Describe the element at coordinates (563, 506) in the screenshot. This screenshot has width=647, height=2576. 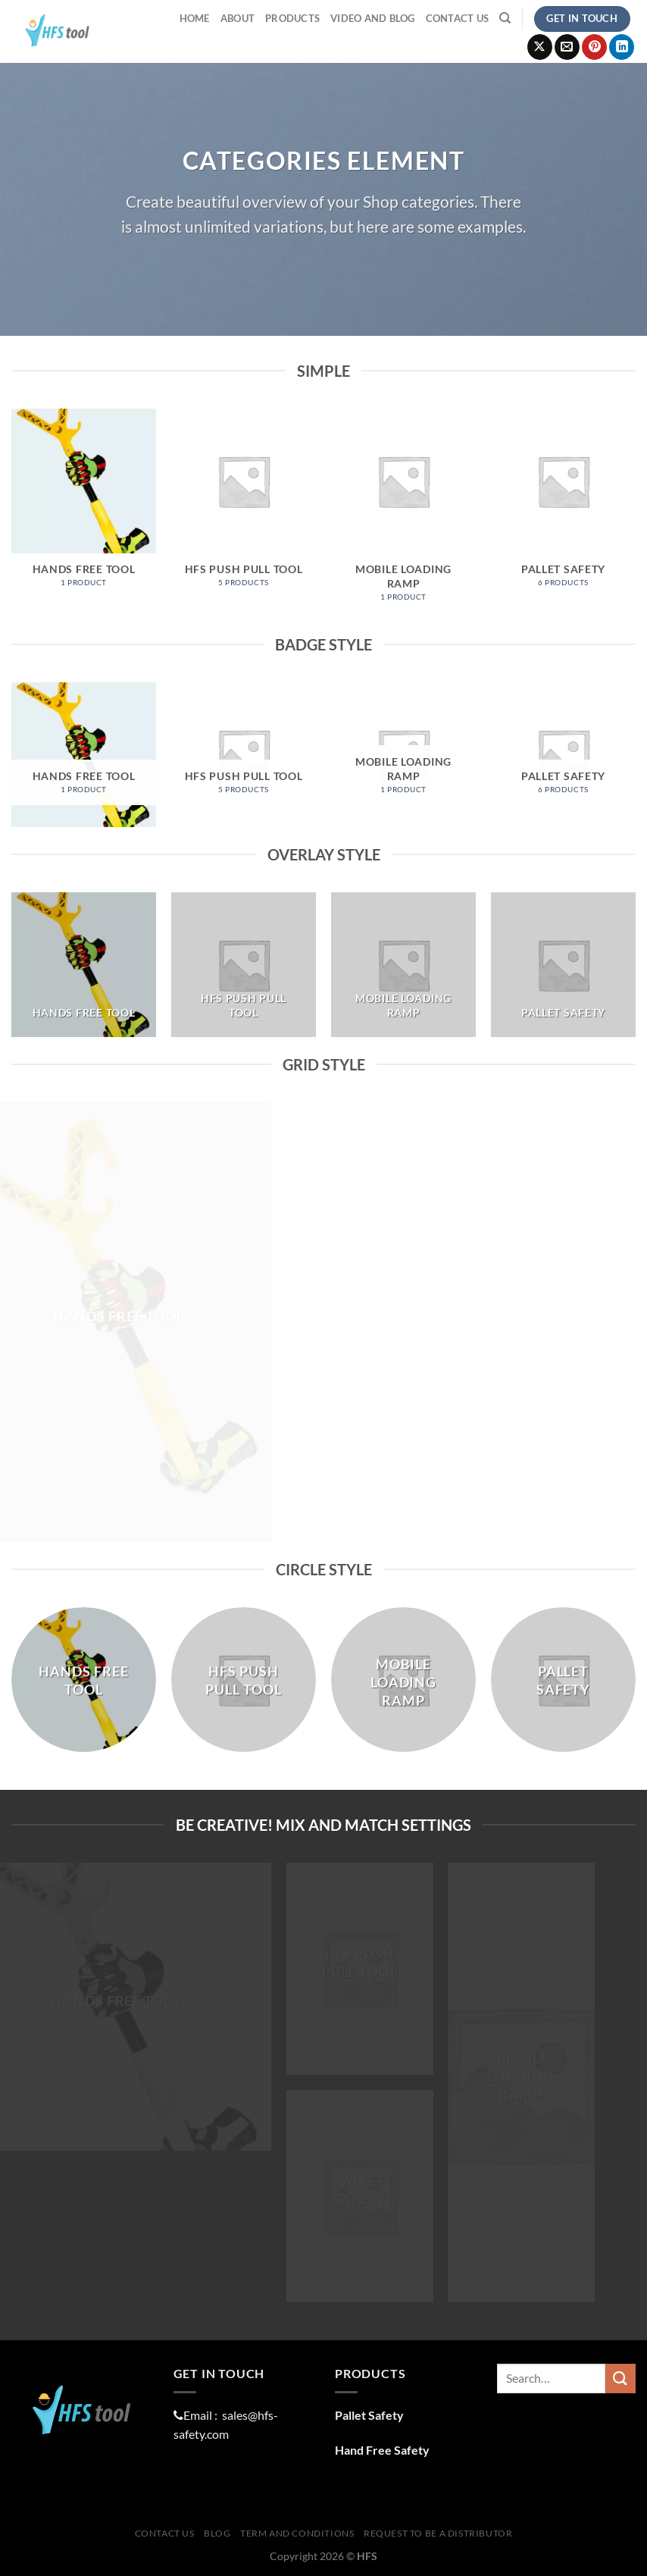
I see `[Visit product category Pallet Safety]` at that location.